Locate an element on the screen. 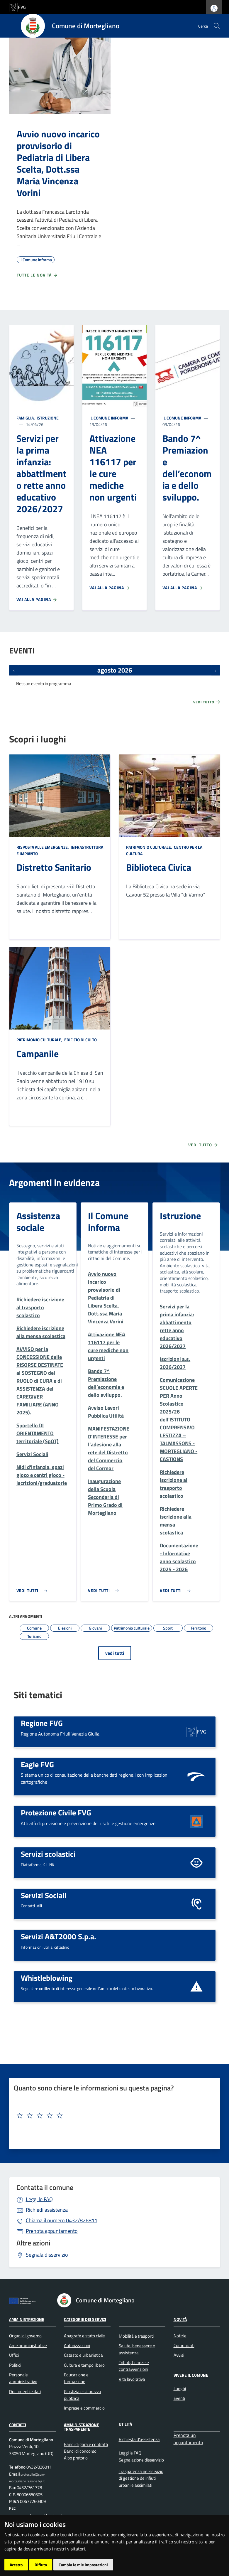 Image resolution: width=229 pixels, height=2576 pixels. Edificio di culto is located at coordinates (80, 1040).